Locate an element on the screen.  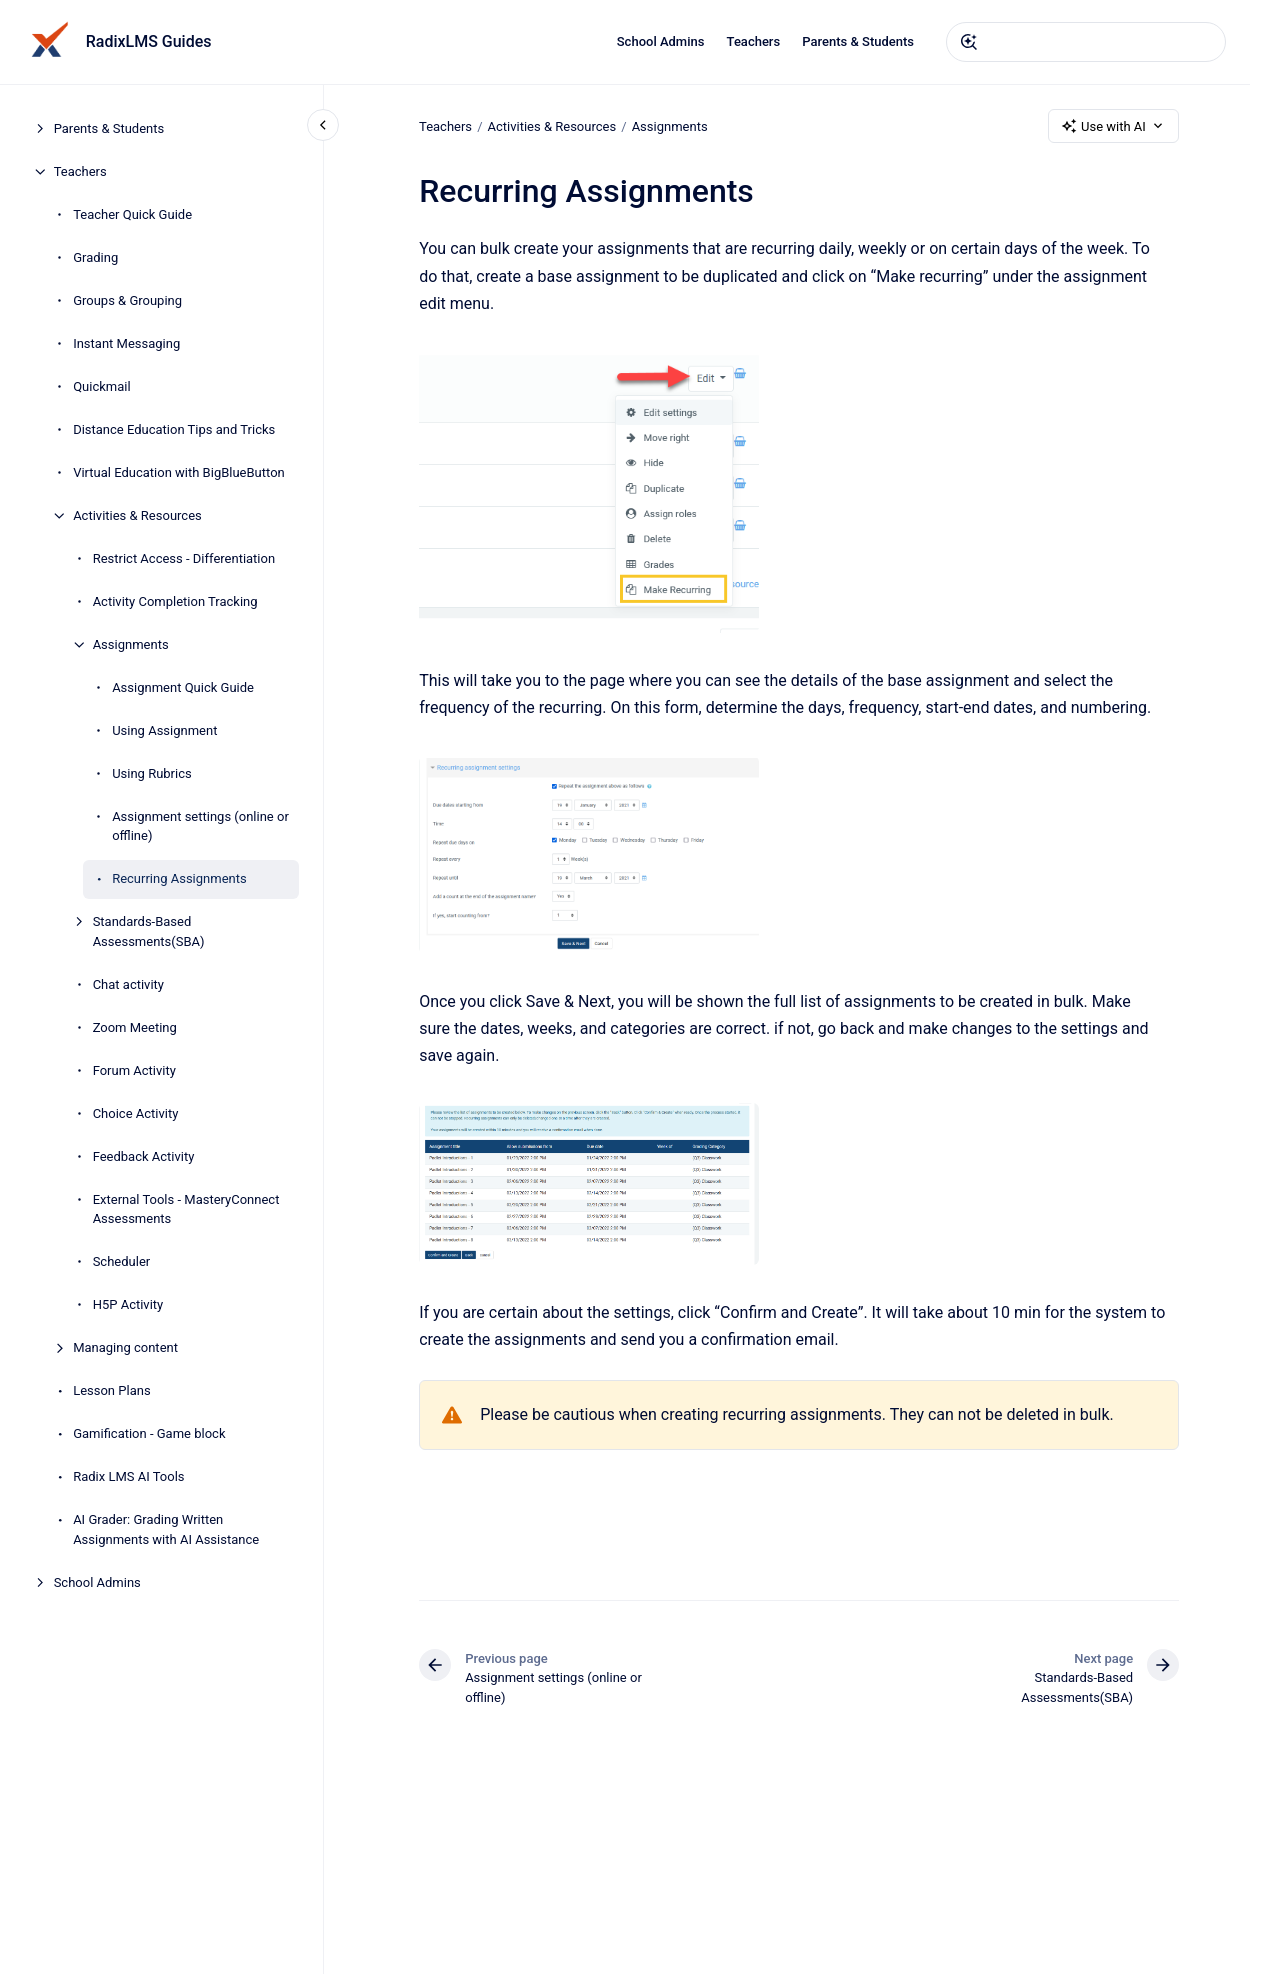
School Admins is located at coordinates (661, 41).